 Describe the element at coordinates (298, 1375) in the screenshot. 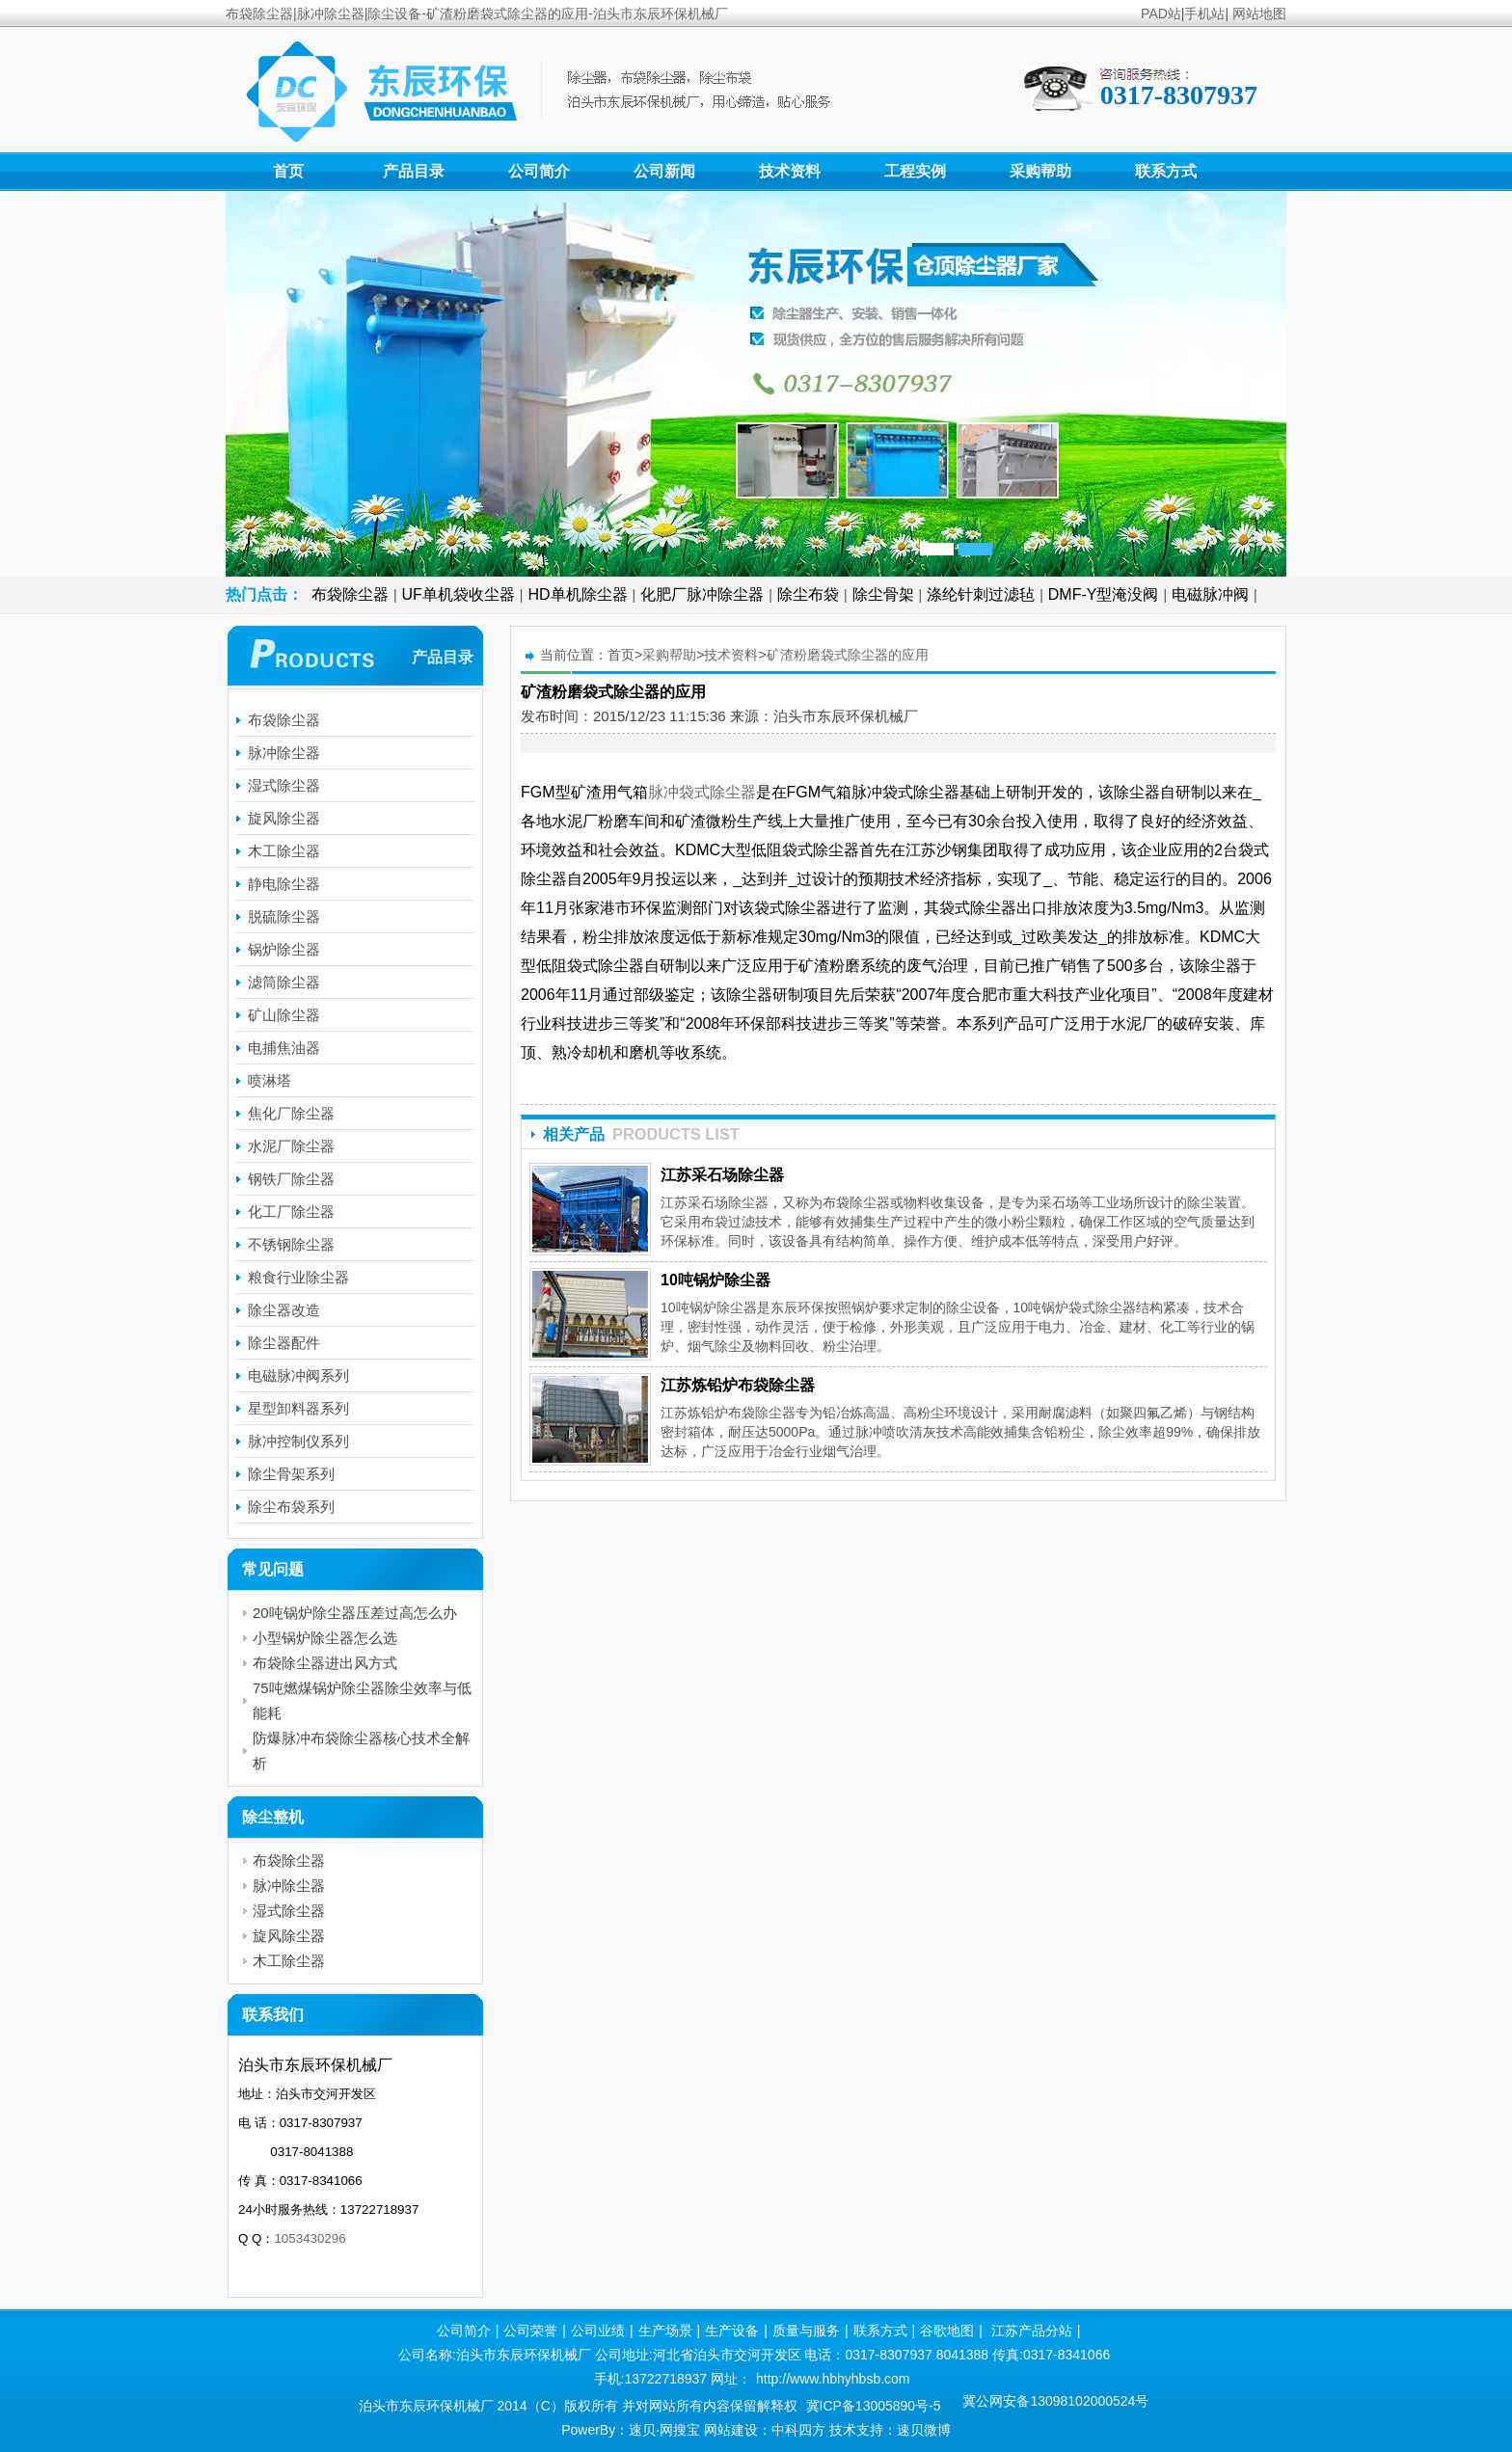

I see `电磁脉冲阀系列` at that location.